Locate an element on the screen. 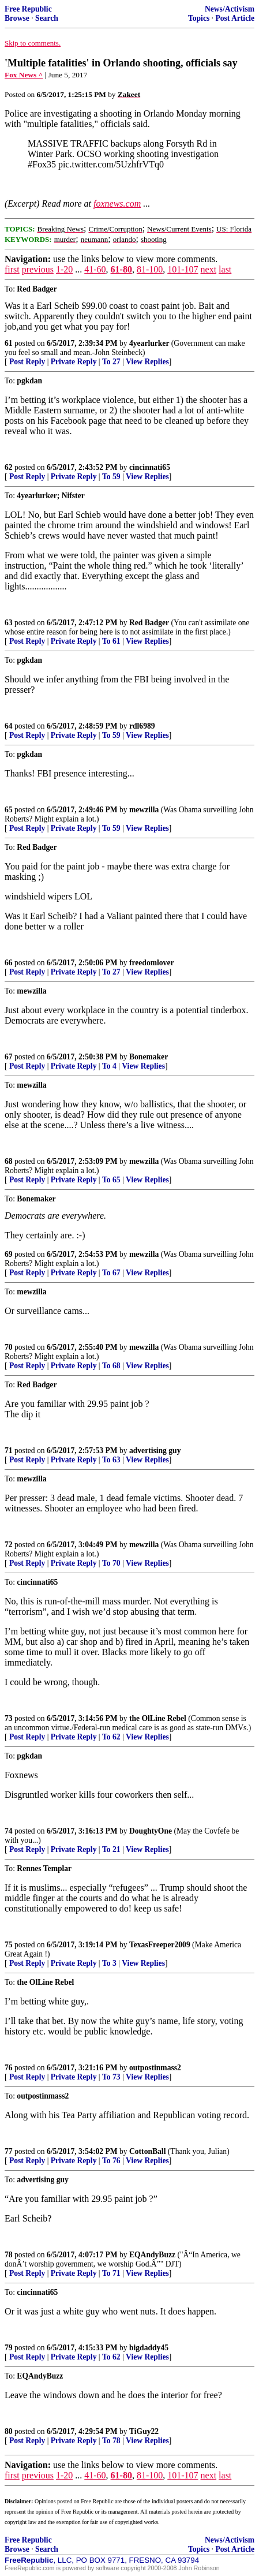 Image resolution: width=259 pixels, height=2576 pixels. 4yearlurker is located at coordinates (149, 343).